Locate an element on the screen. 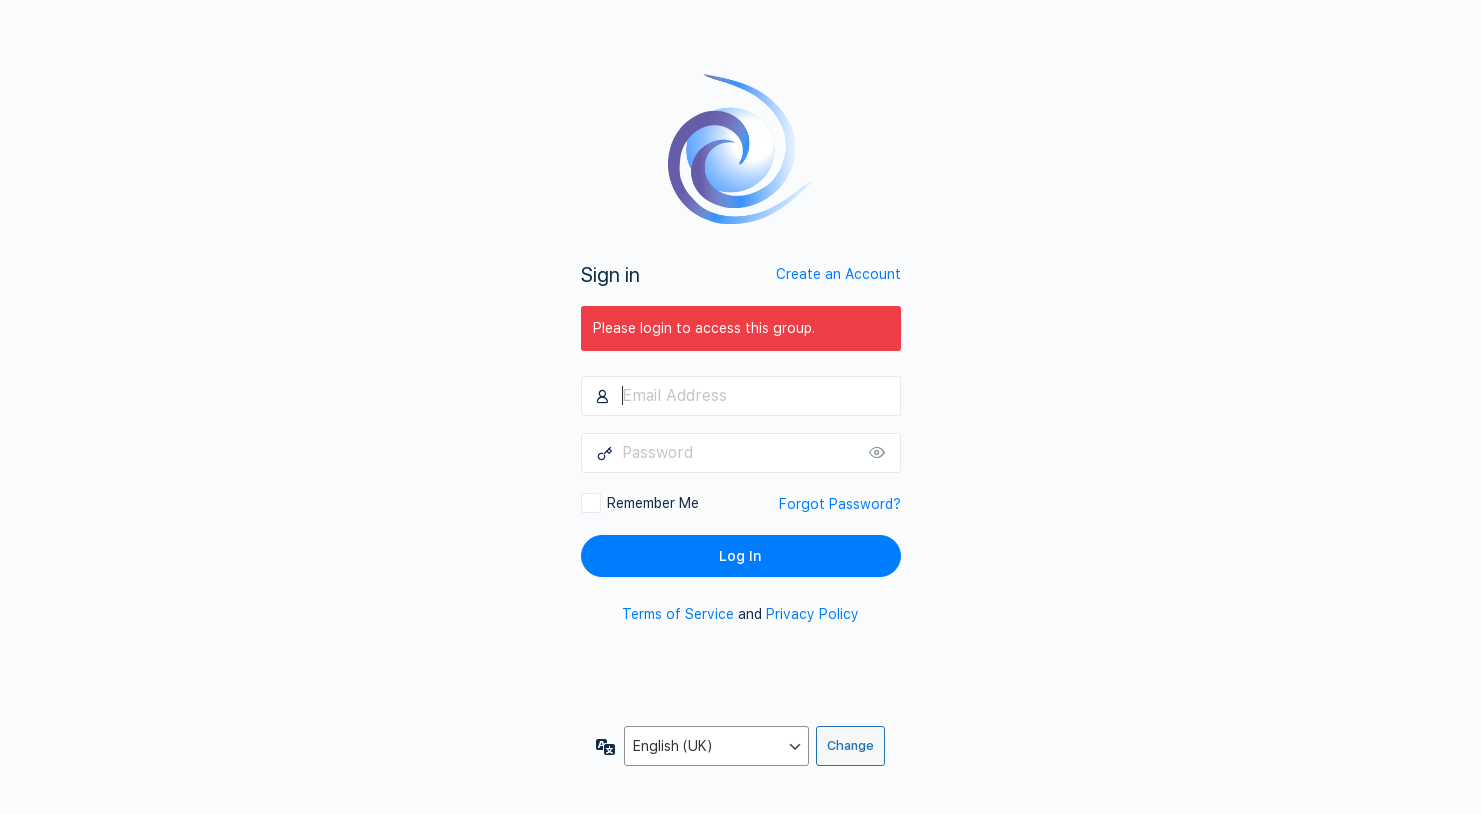 This screenshot has height=814, width=1481. Terms of Service is located at coordinates (678, 614).